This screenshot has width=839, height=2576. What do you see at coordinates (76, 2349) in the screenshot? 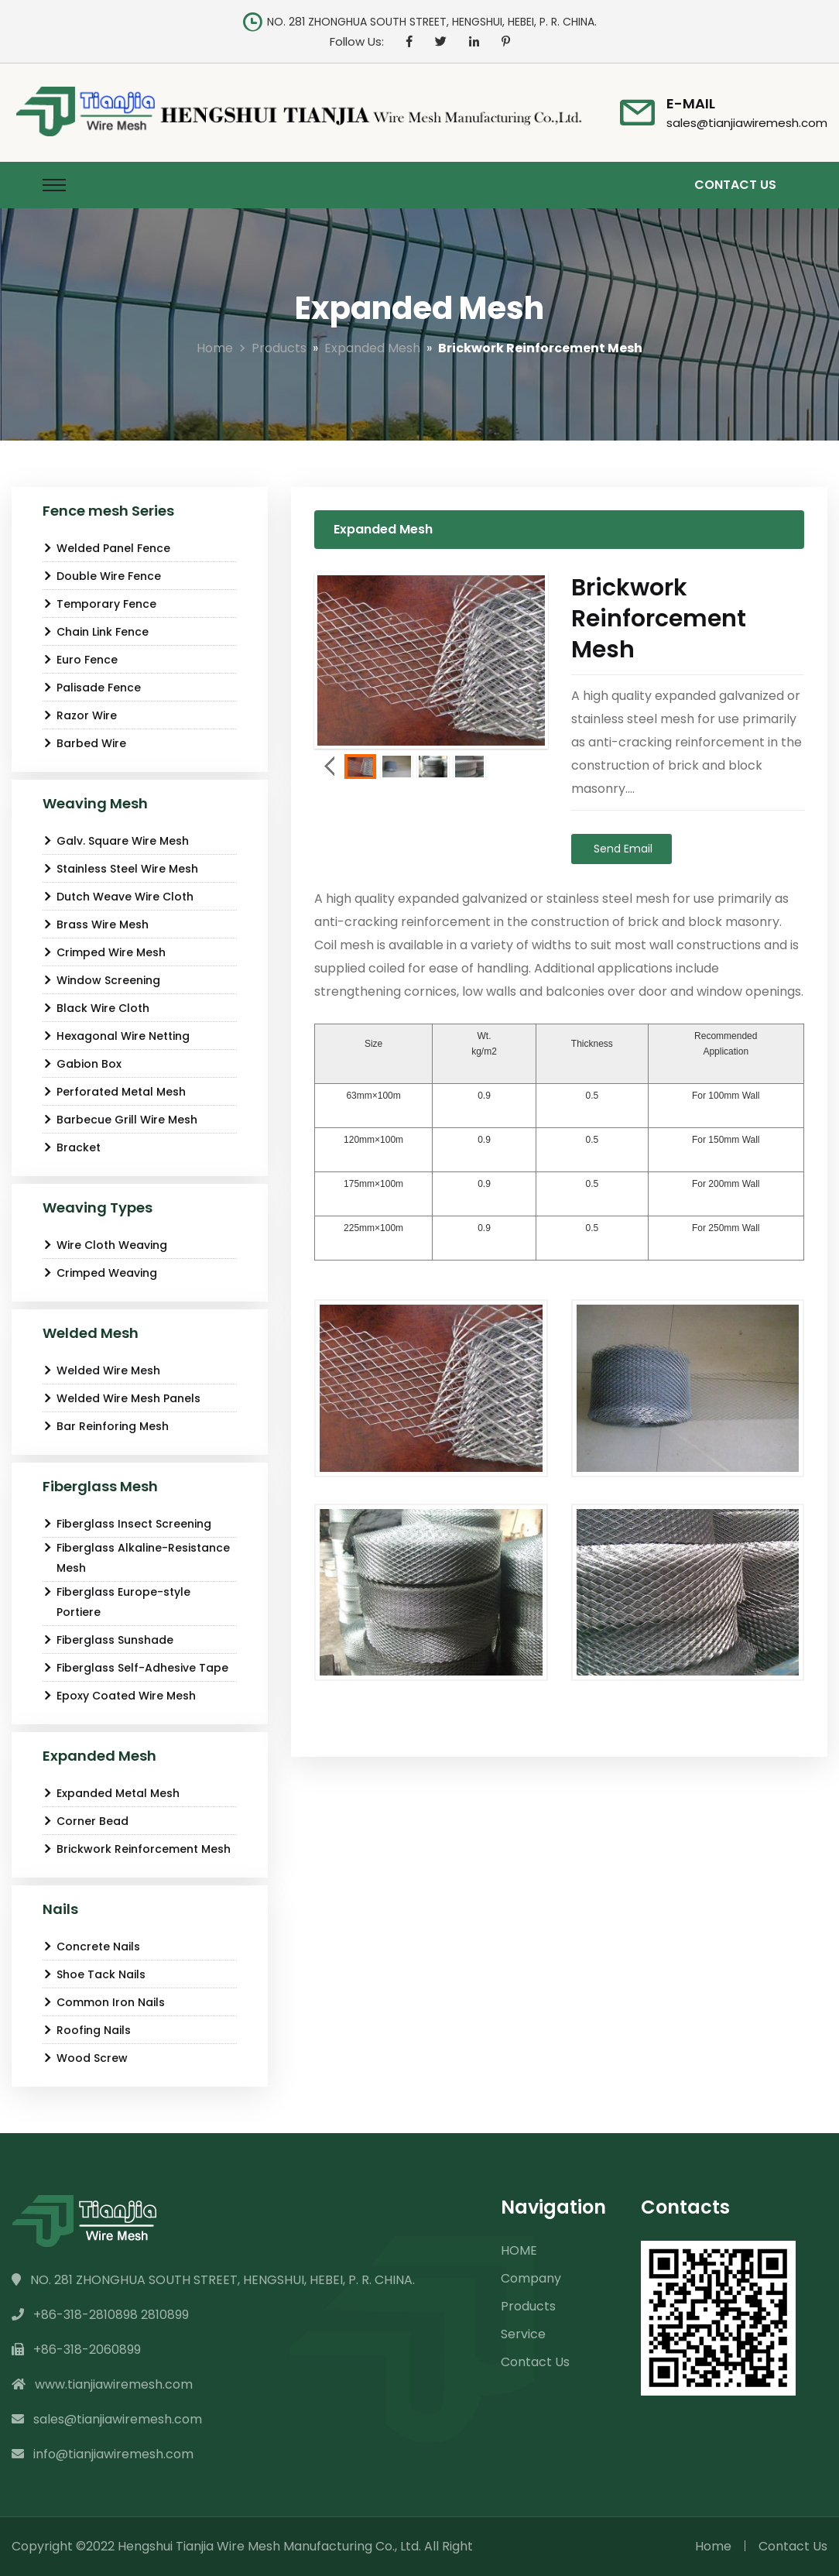
I see `+86-318-2060899` at bounding box center [76, 2349].